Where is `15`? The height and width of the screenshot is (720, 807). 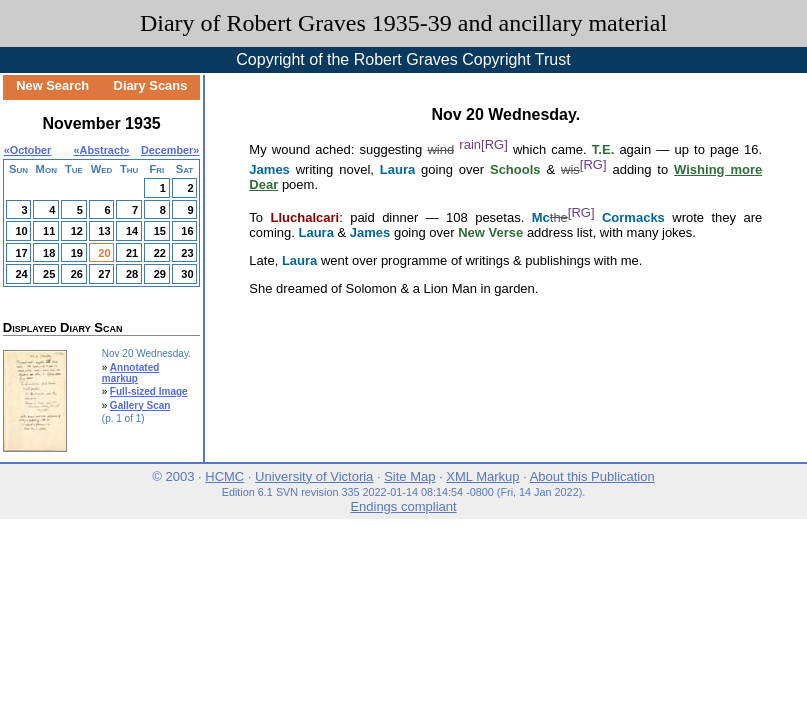
15 is located at coordinates (160, 231).